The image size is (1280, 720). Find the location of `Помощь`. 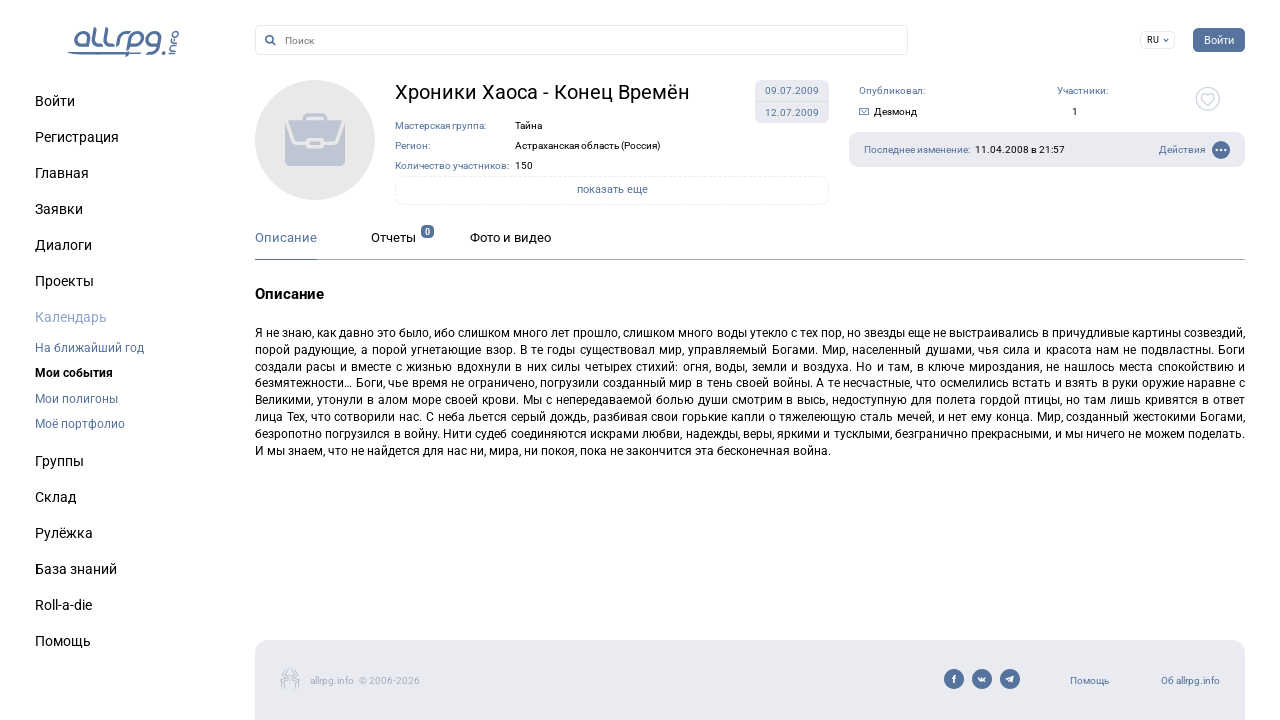

Помощь is located at coordinates (1089, 680).